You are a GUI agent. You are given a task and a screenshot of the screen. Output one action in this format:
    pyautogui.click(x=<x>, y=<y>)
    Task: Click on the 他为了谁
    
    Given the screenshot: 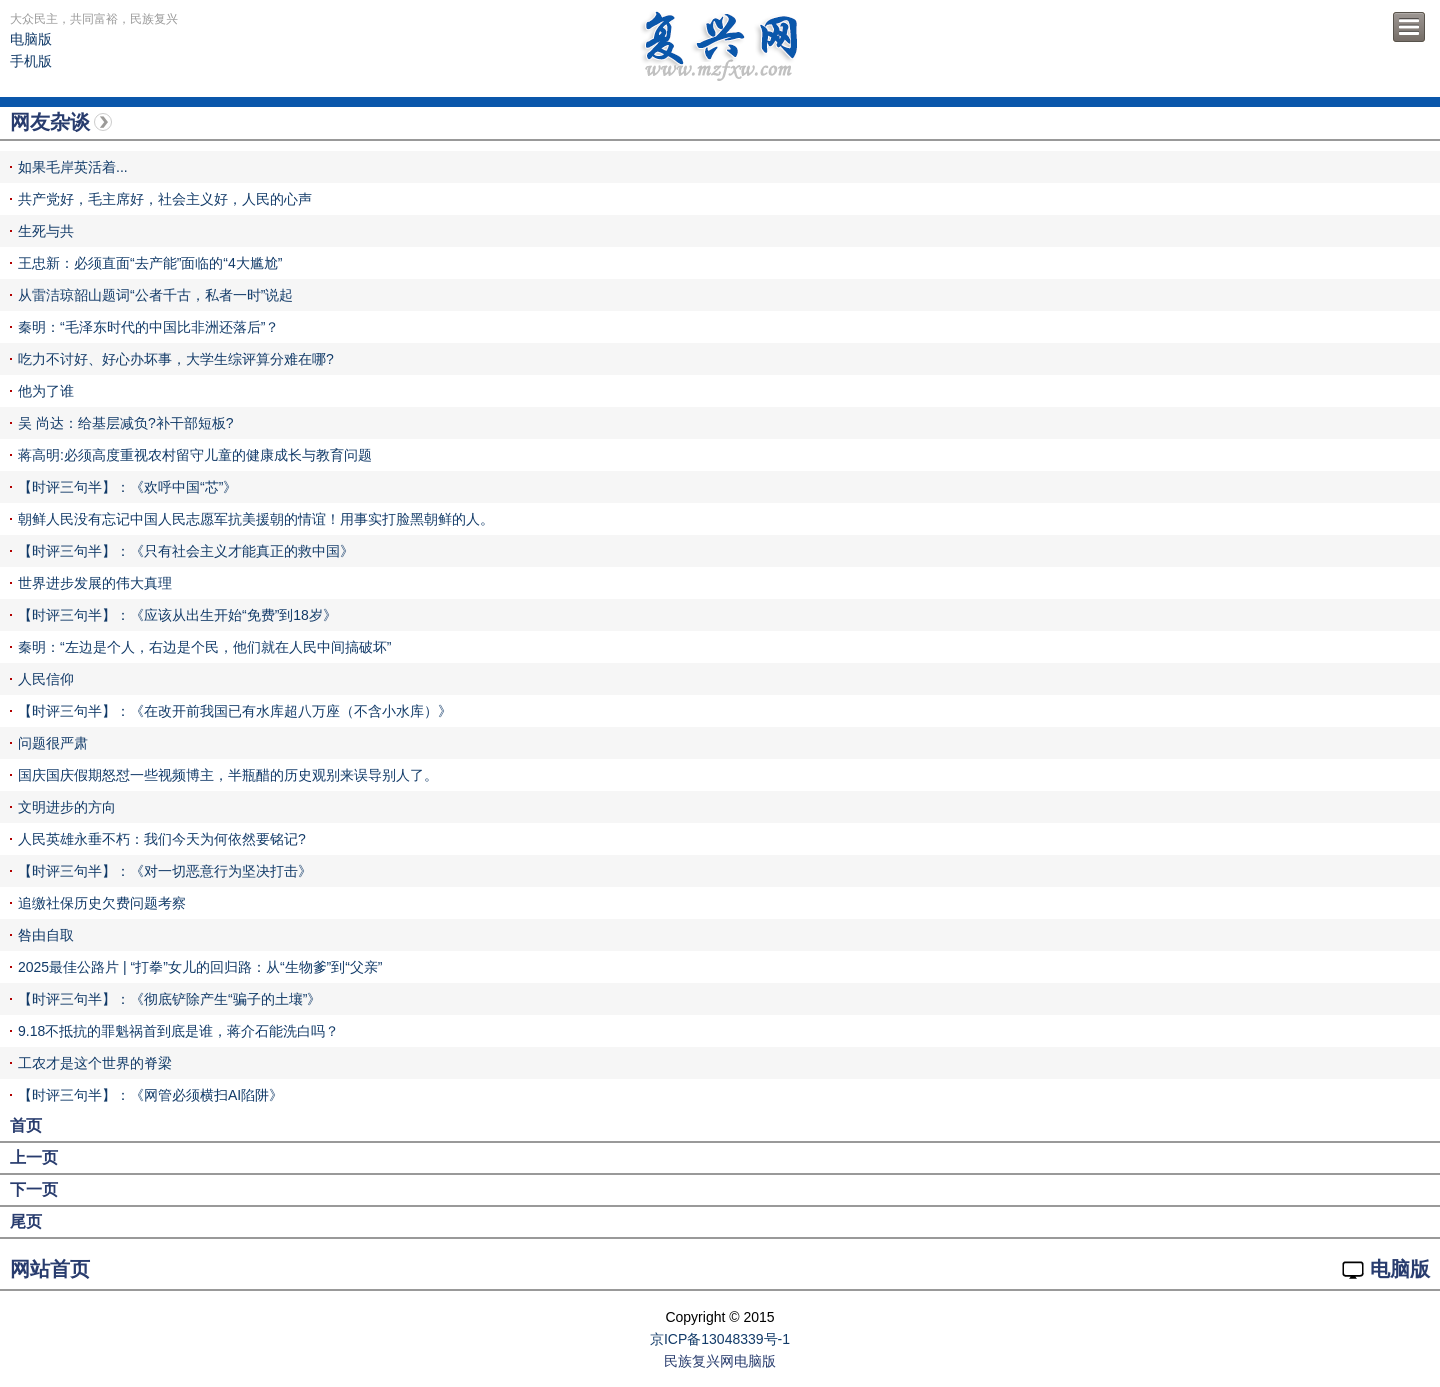 What is the action you would take?
    pyautogui.click(x=46, y=391)
    